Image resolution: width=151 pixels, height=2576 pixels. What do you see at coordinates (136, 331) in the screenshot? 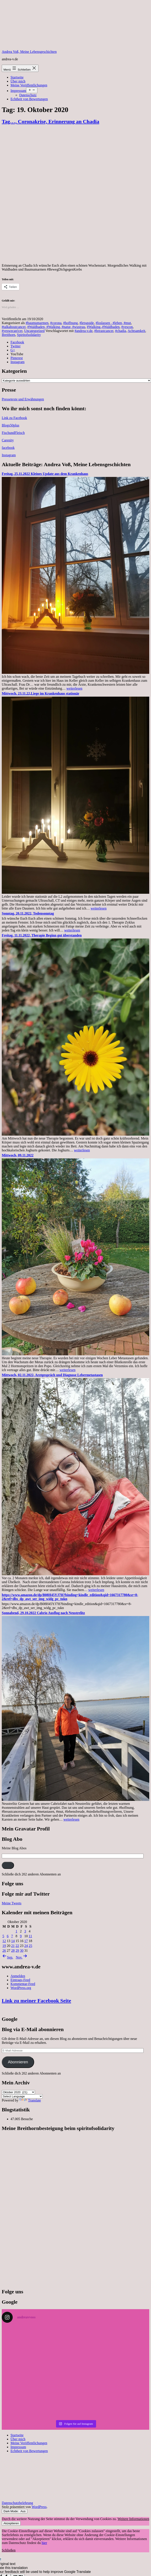
I see `Achtsamkeit` at bounding box center [136, 331].